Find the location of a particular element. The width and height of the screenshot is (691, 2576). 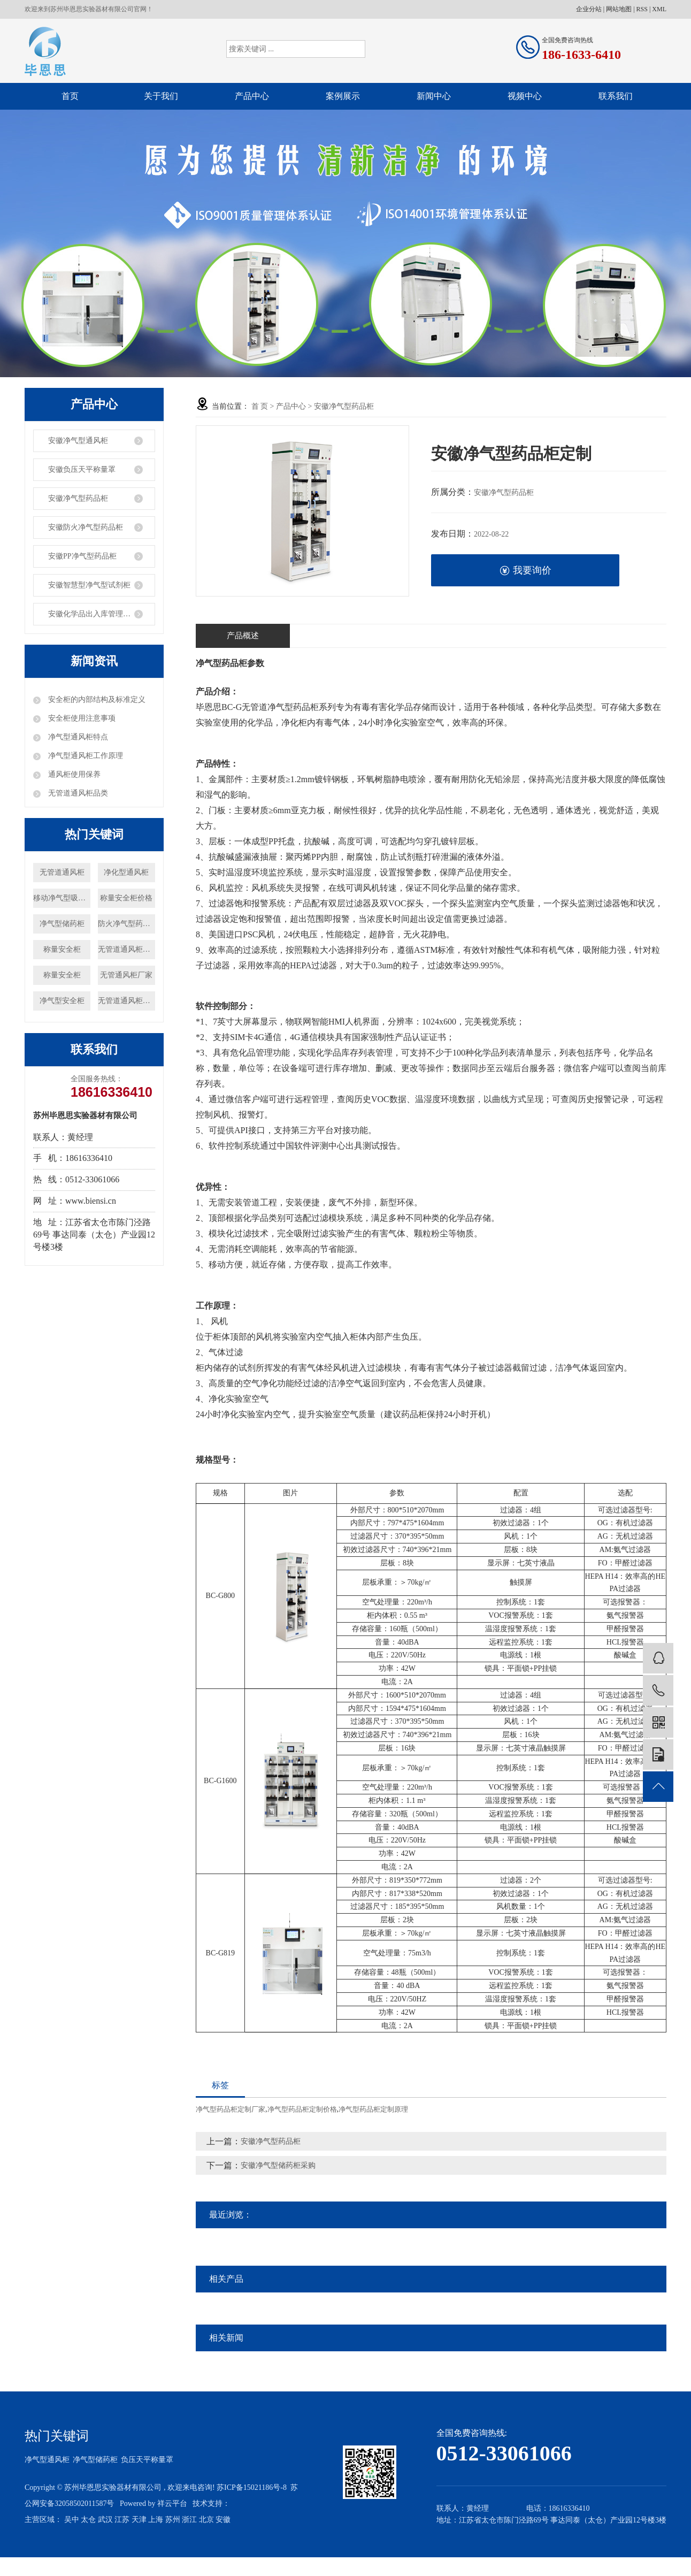

移动净气型吸风罩 is located at coordinates (61, 898).